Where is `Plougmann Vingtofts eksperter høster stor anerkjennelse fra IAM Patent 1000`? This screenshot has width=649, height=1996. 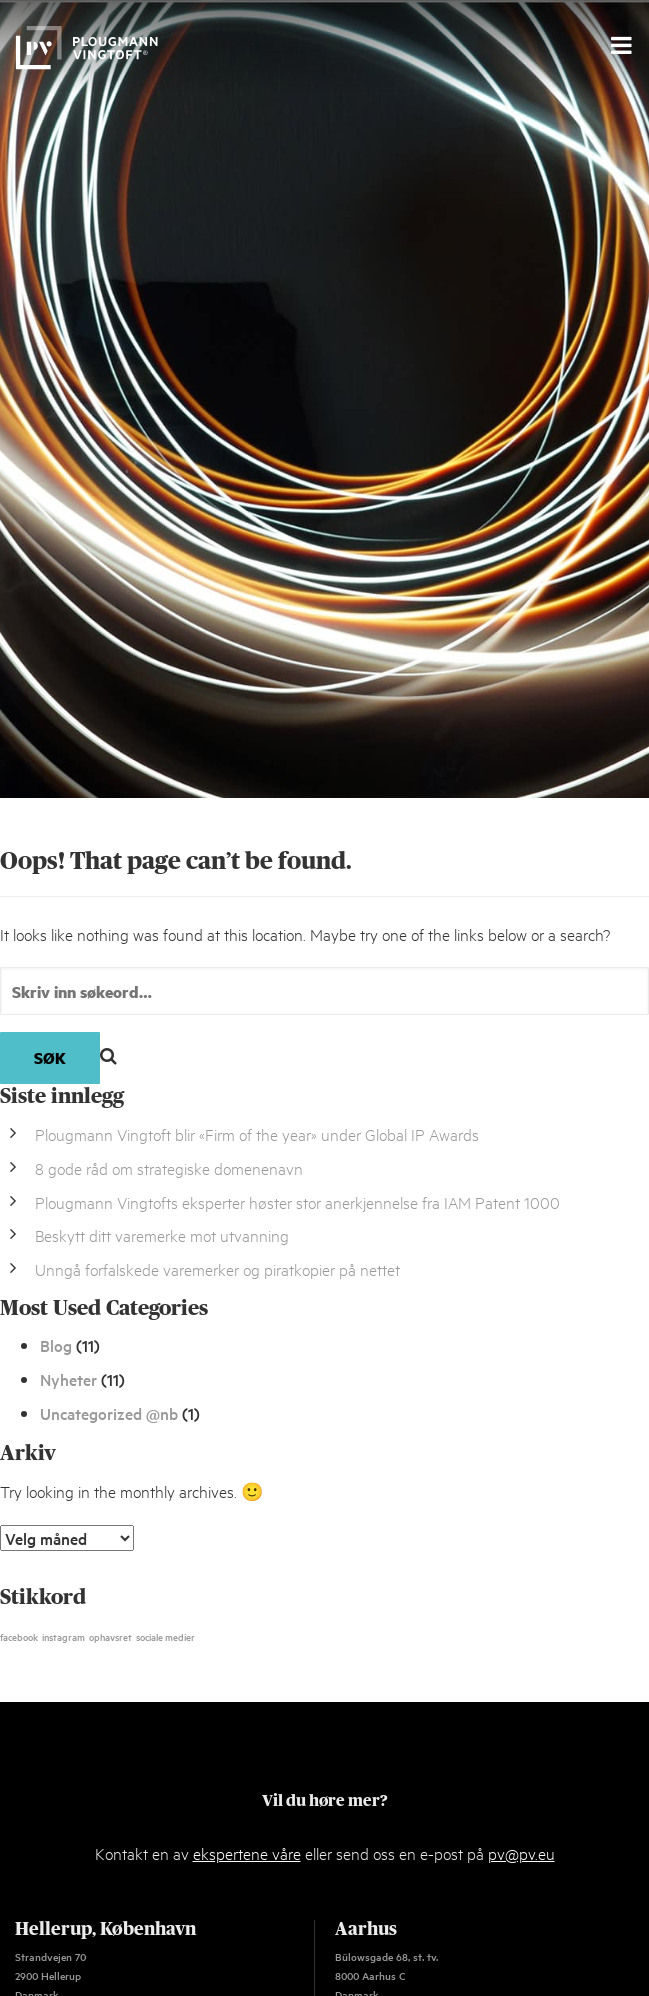 Plougmann Vingtofts eksperter høster stor anerkjennelse fra IAM Patent 1000 is located at coordinates (297, 1201).